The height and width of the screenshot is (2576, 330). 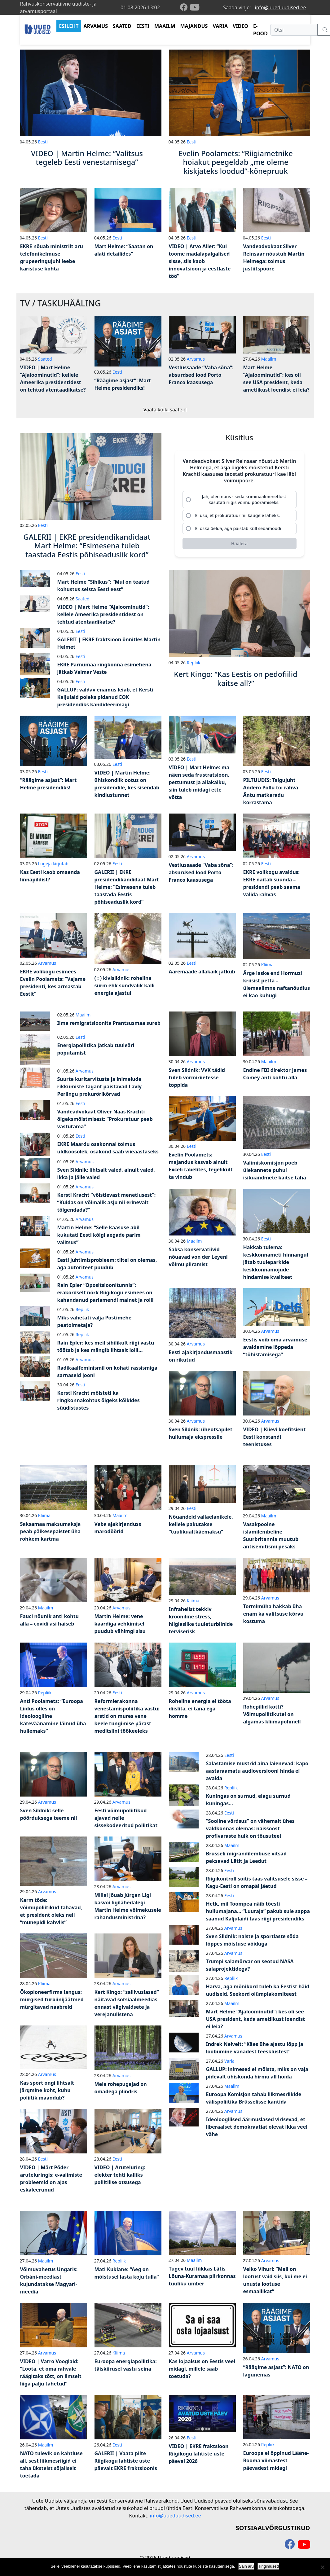 I want to click on Nõuandeid vallaelanikele, kellele pakutakse “tuulikualtkäemaksu”, so click(x=201, y=1524).